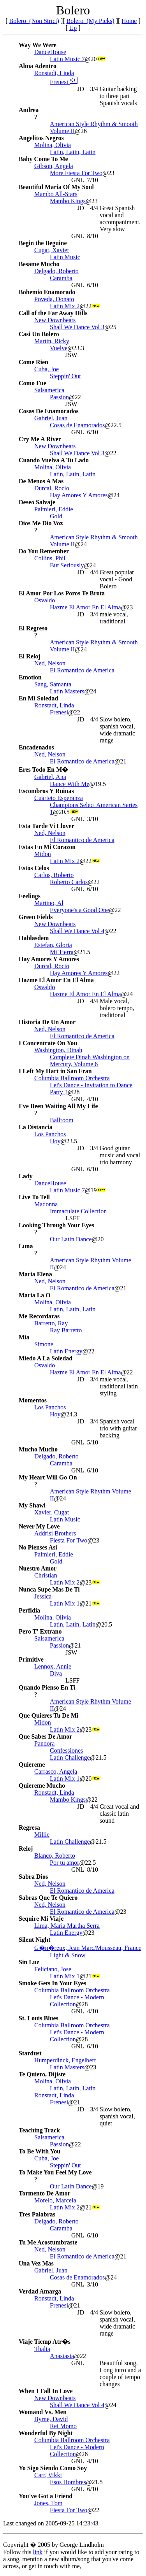  I want to click on More Fiesta For Two, so click(76, 173).